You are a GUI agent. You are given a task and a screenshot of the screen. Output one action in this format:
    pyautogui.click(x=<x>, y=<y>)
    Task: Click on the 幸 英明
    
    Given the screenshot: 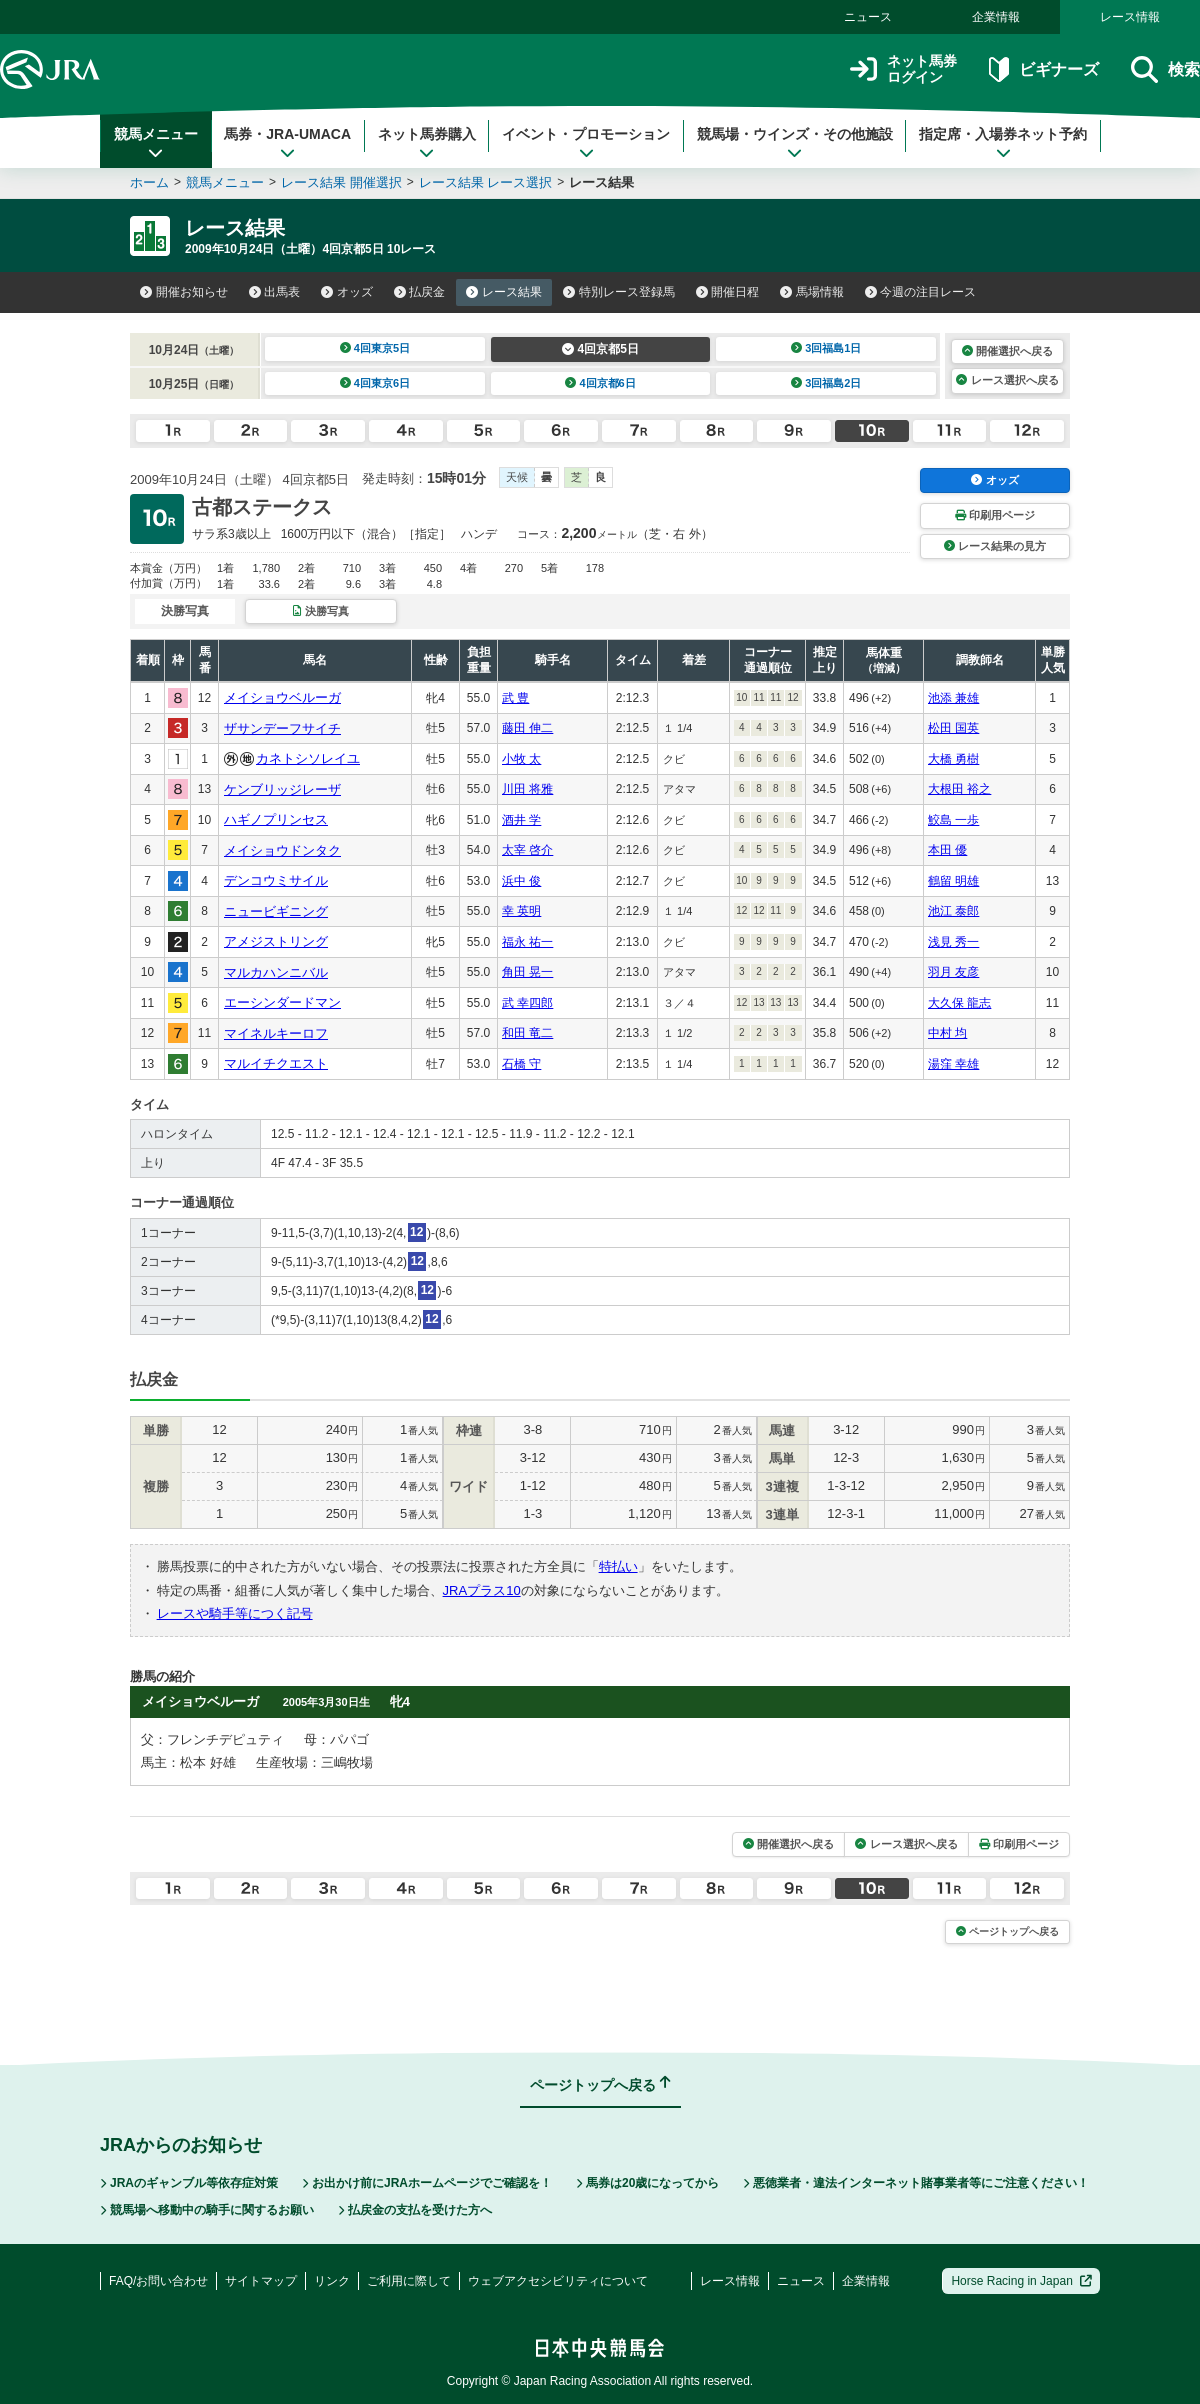 What is the action you would take?
    pyautogui.click(x=521, y=911)
    